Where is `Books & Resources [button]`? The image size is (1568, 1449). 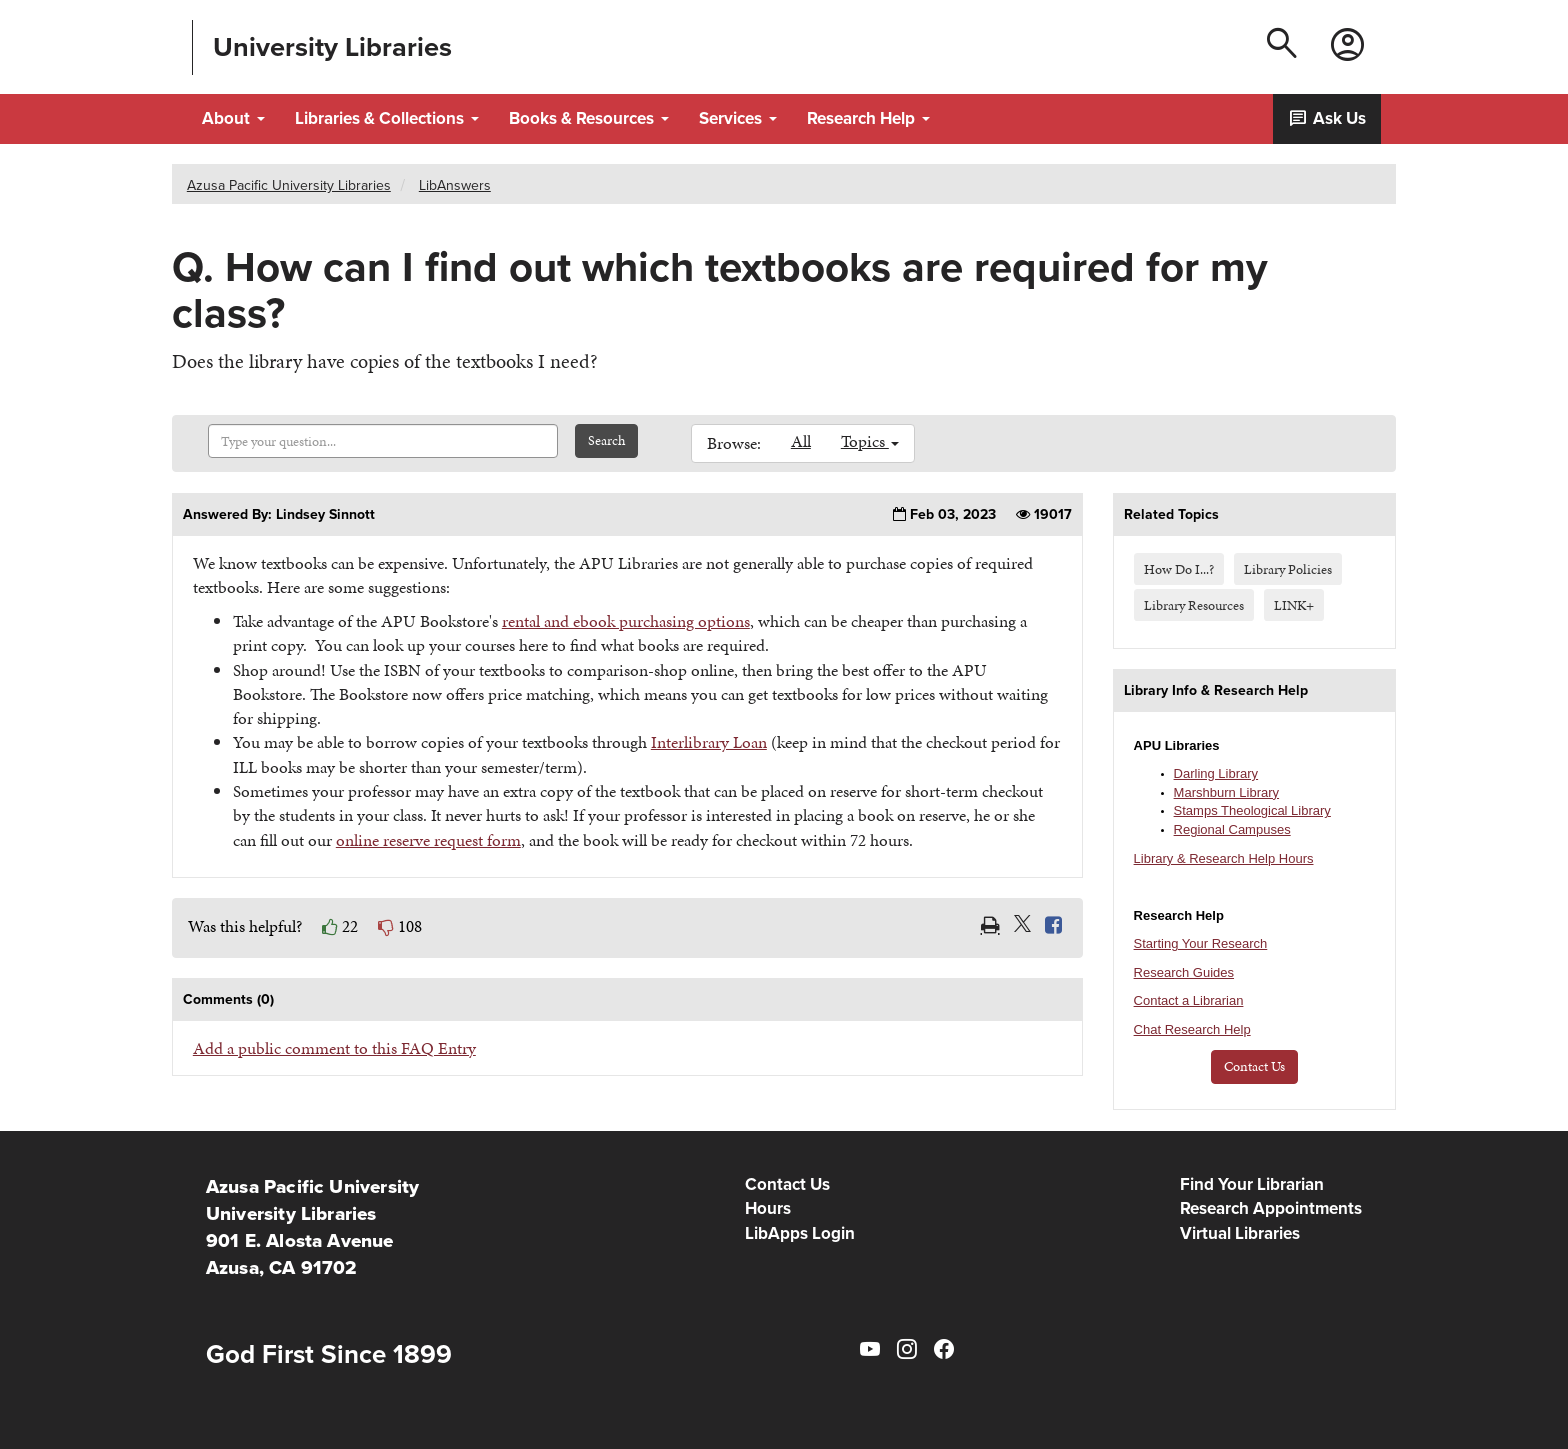
Books & Resources [button] is located at coordinates (589, 118).